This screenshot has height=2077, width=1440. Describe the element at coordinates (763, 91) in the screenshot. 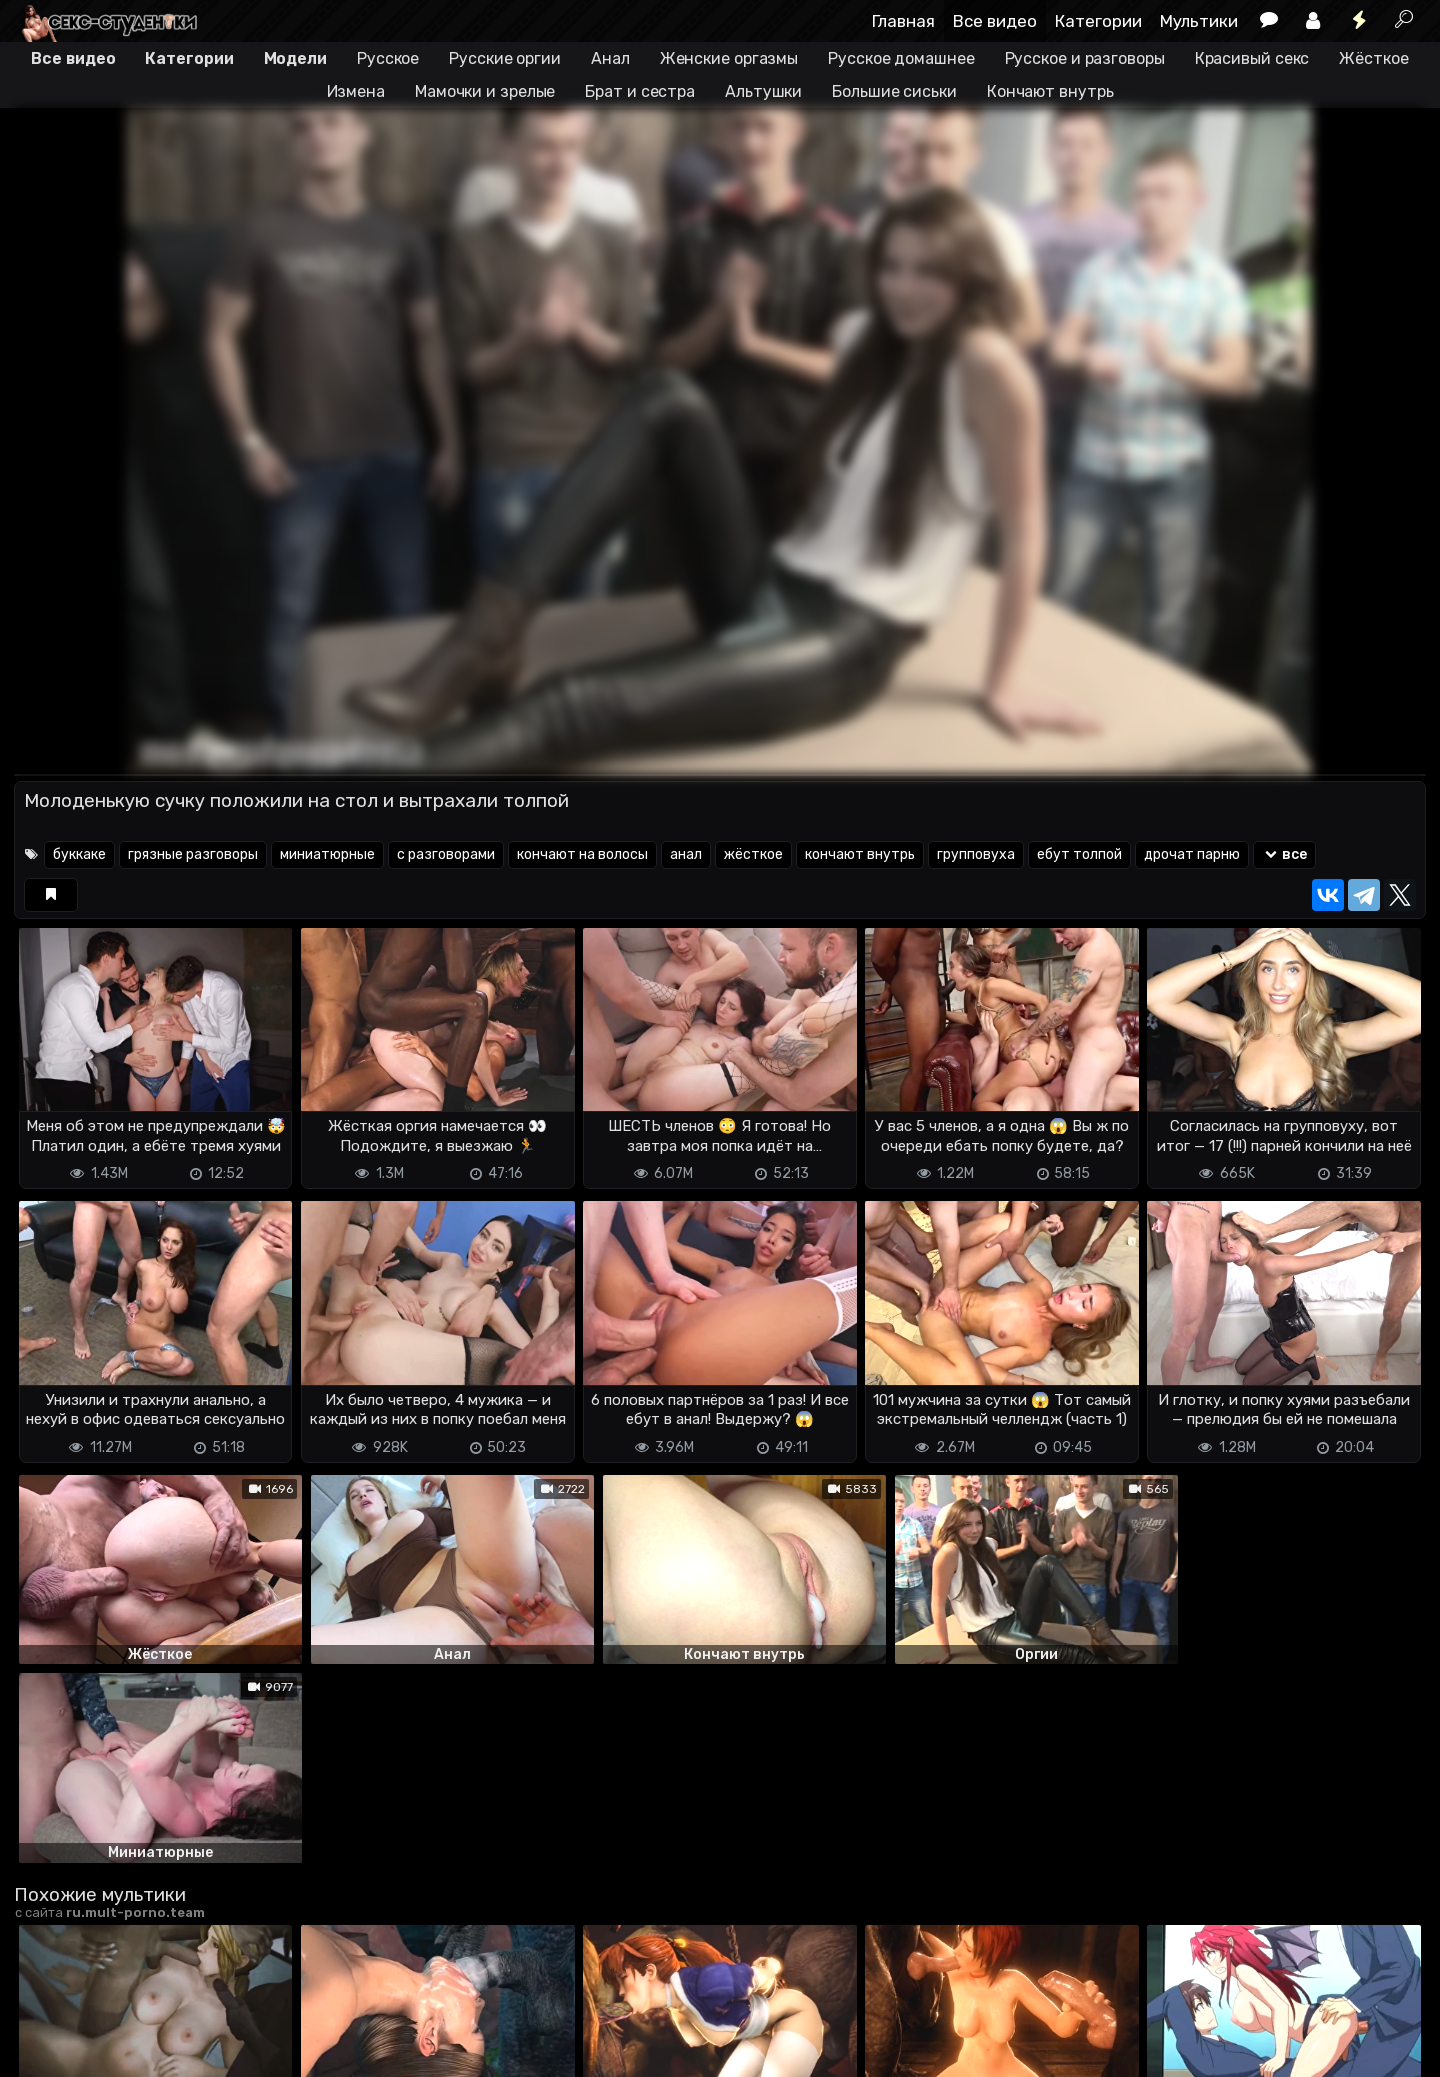

I see `Альтушки` at that location.